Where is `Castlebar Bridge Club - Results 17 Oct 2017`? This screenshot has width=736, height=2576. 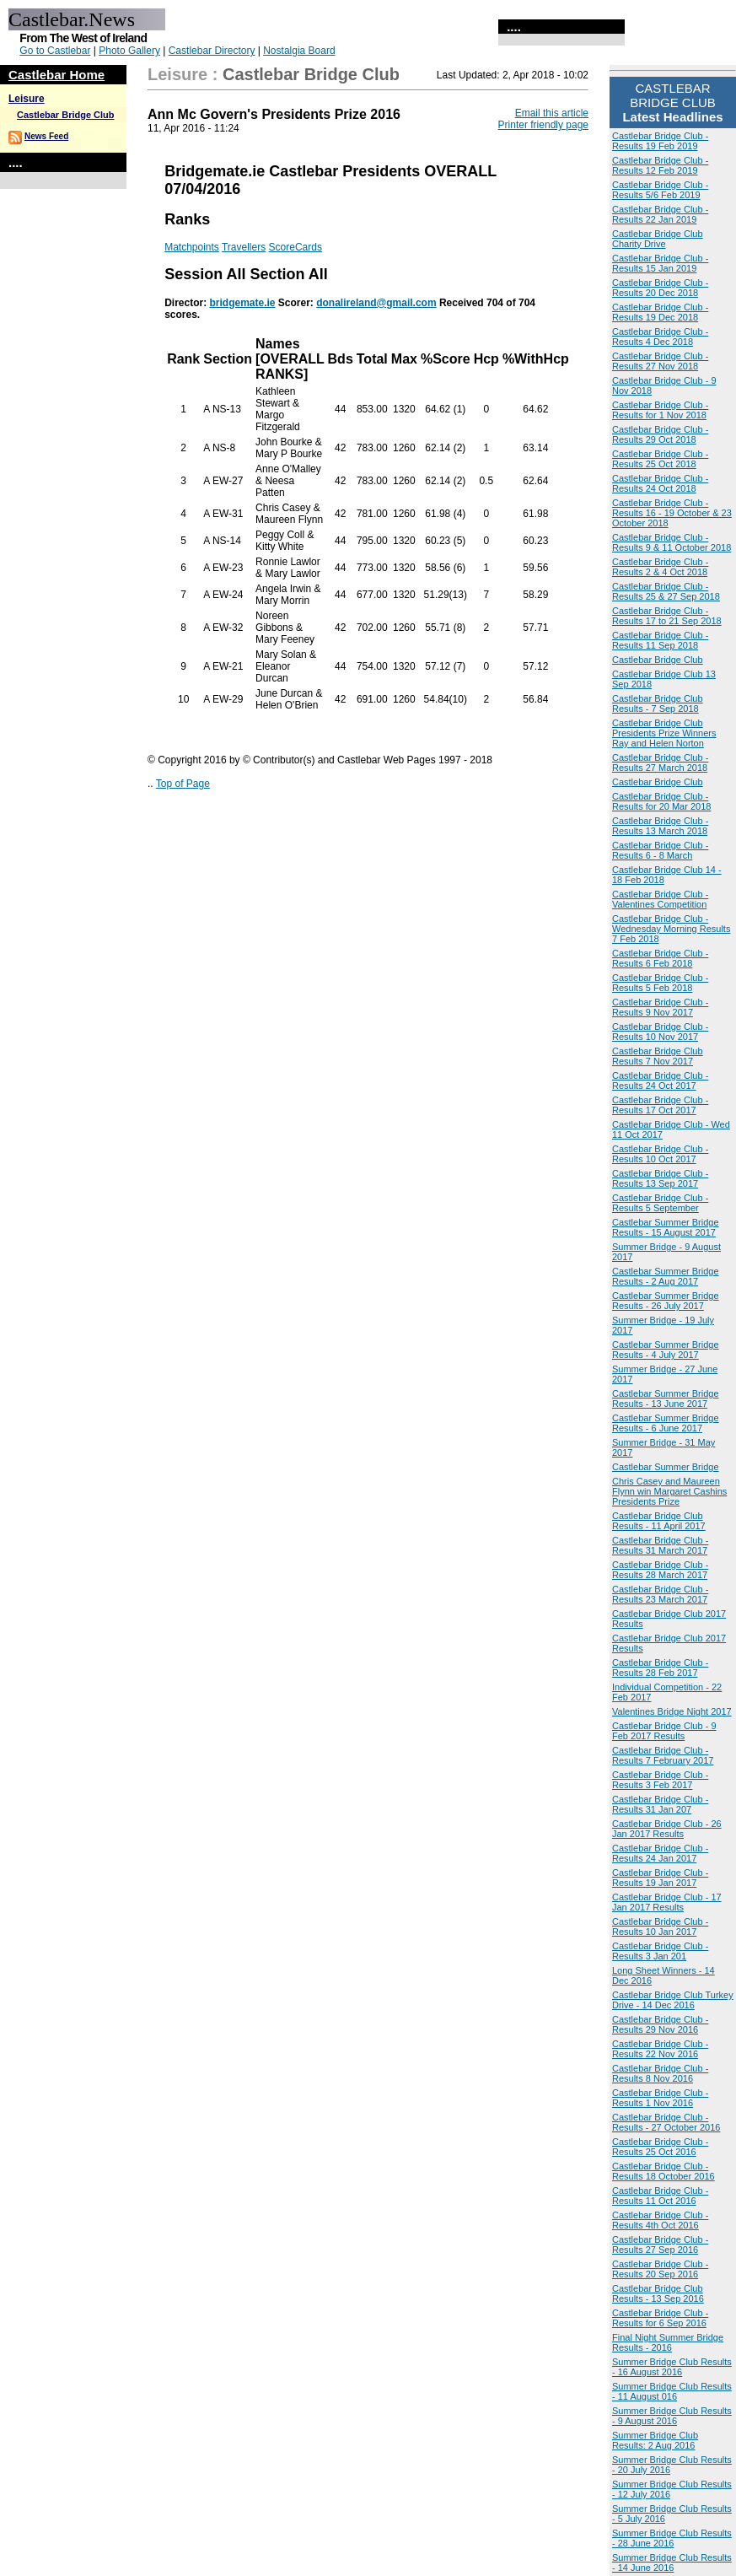 Castlebar Bridge Club - Results 17 Oct 2017 is located at coordinates (660, 1105).